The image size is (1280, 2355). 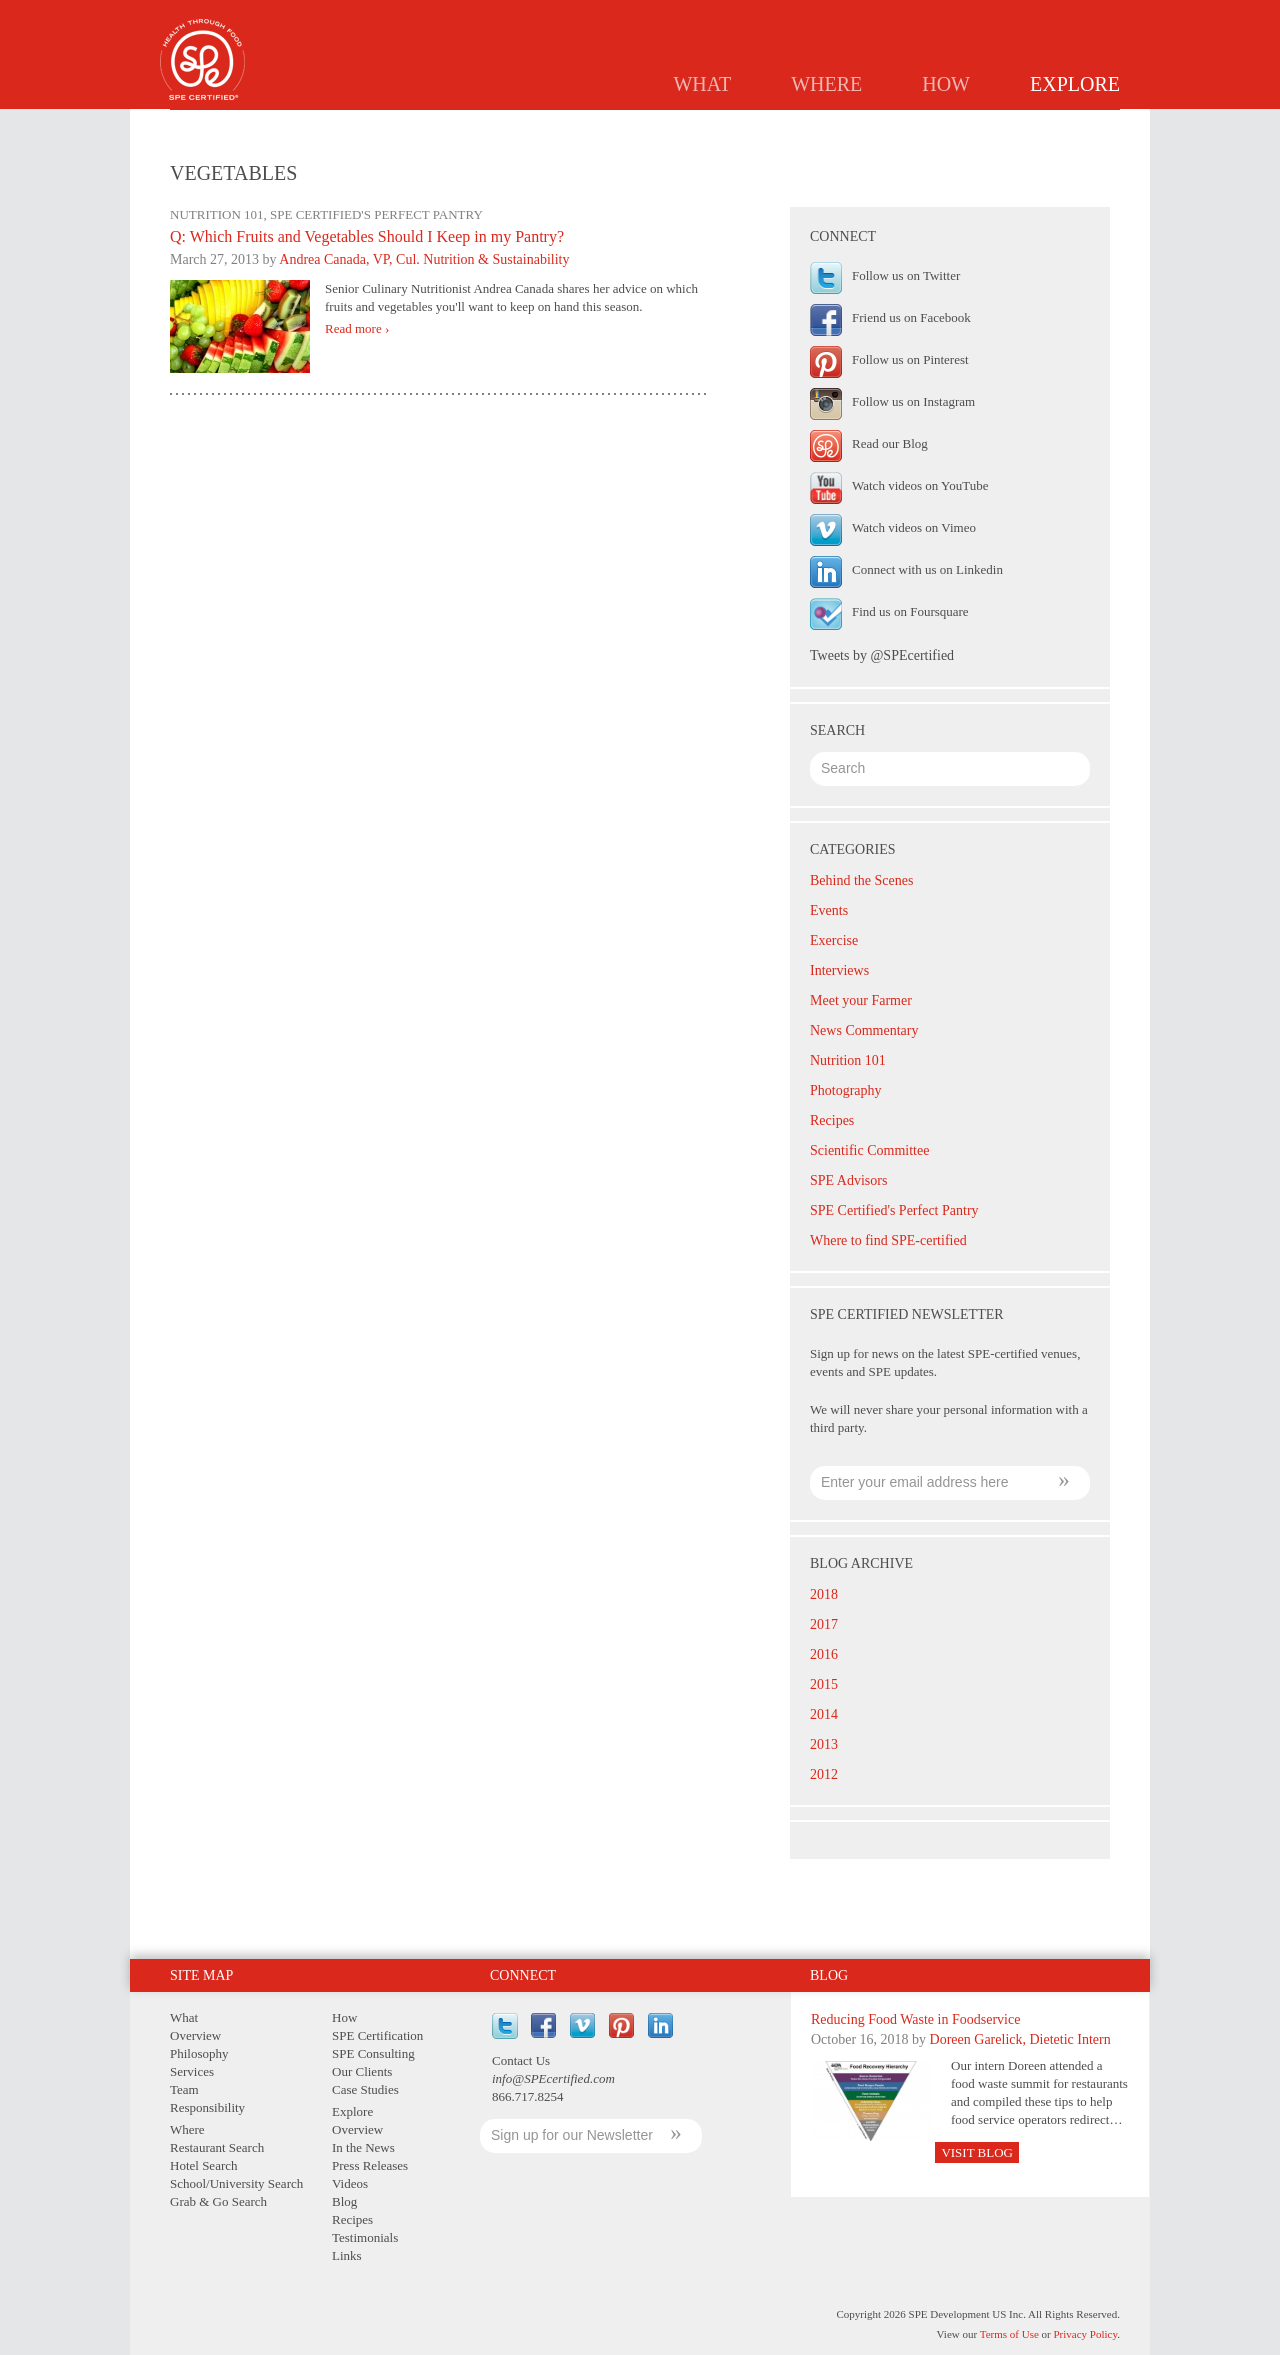 What do you see at coordinates (192, 2071) in the screenshot?
I see `Services` at bounding box center [192, 2071].